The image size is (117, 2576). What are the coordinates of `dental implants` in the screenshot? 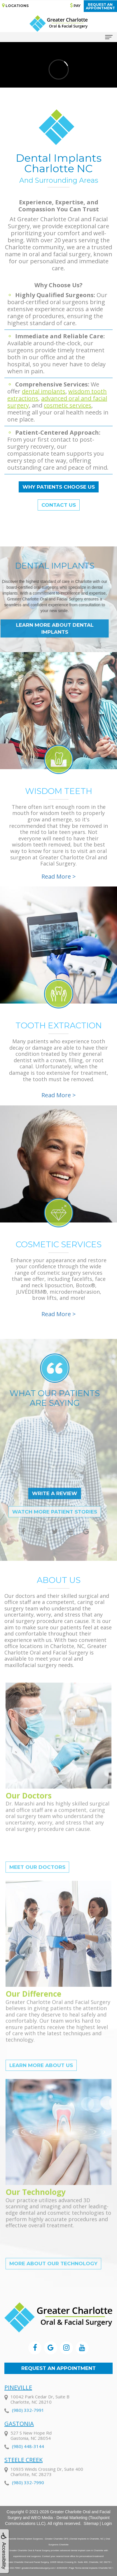 It's located at (43, 391).